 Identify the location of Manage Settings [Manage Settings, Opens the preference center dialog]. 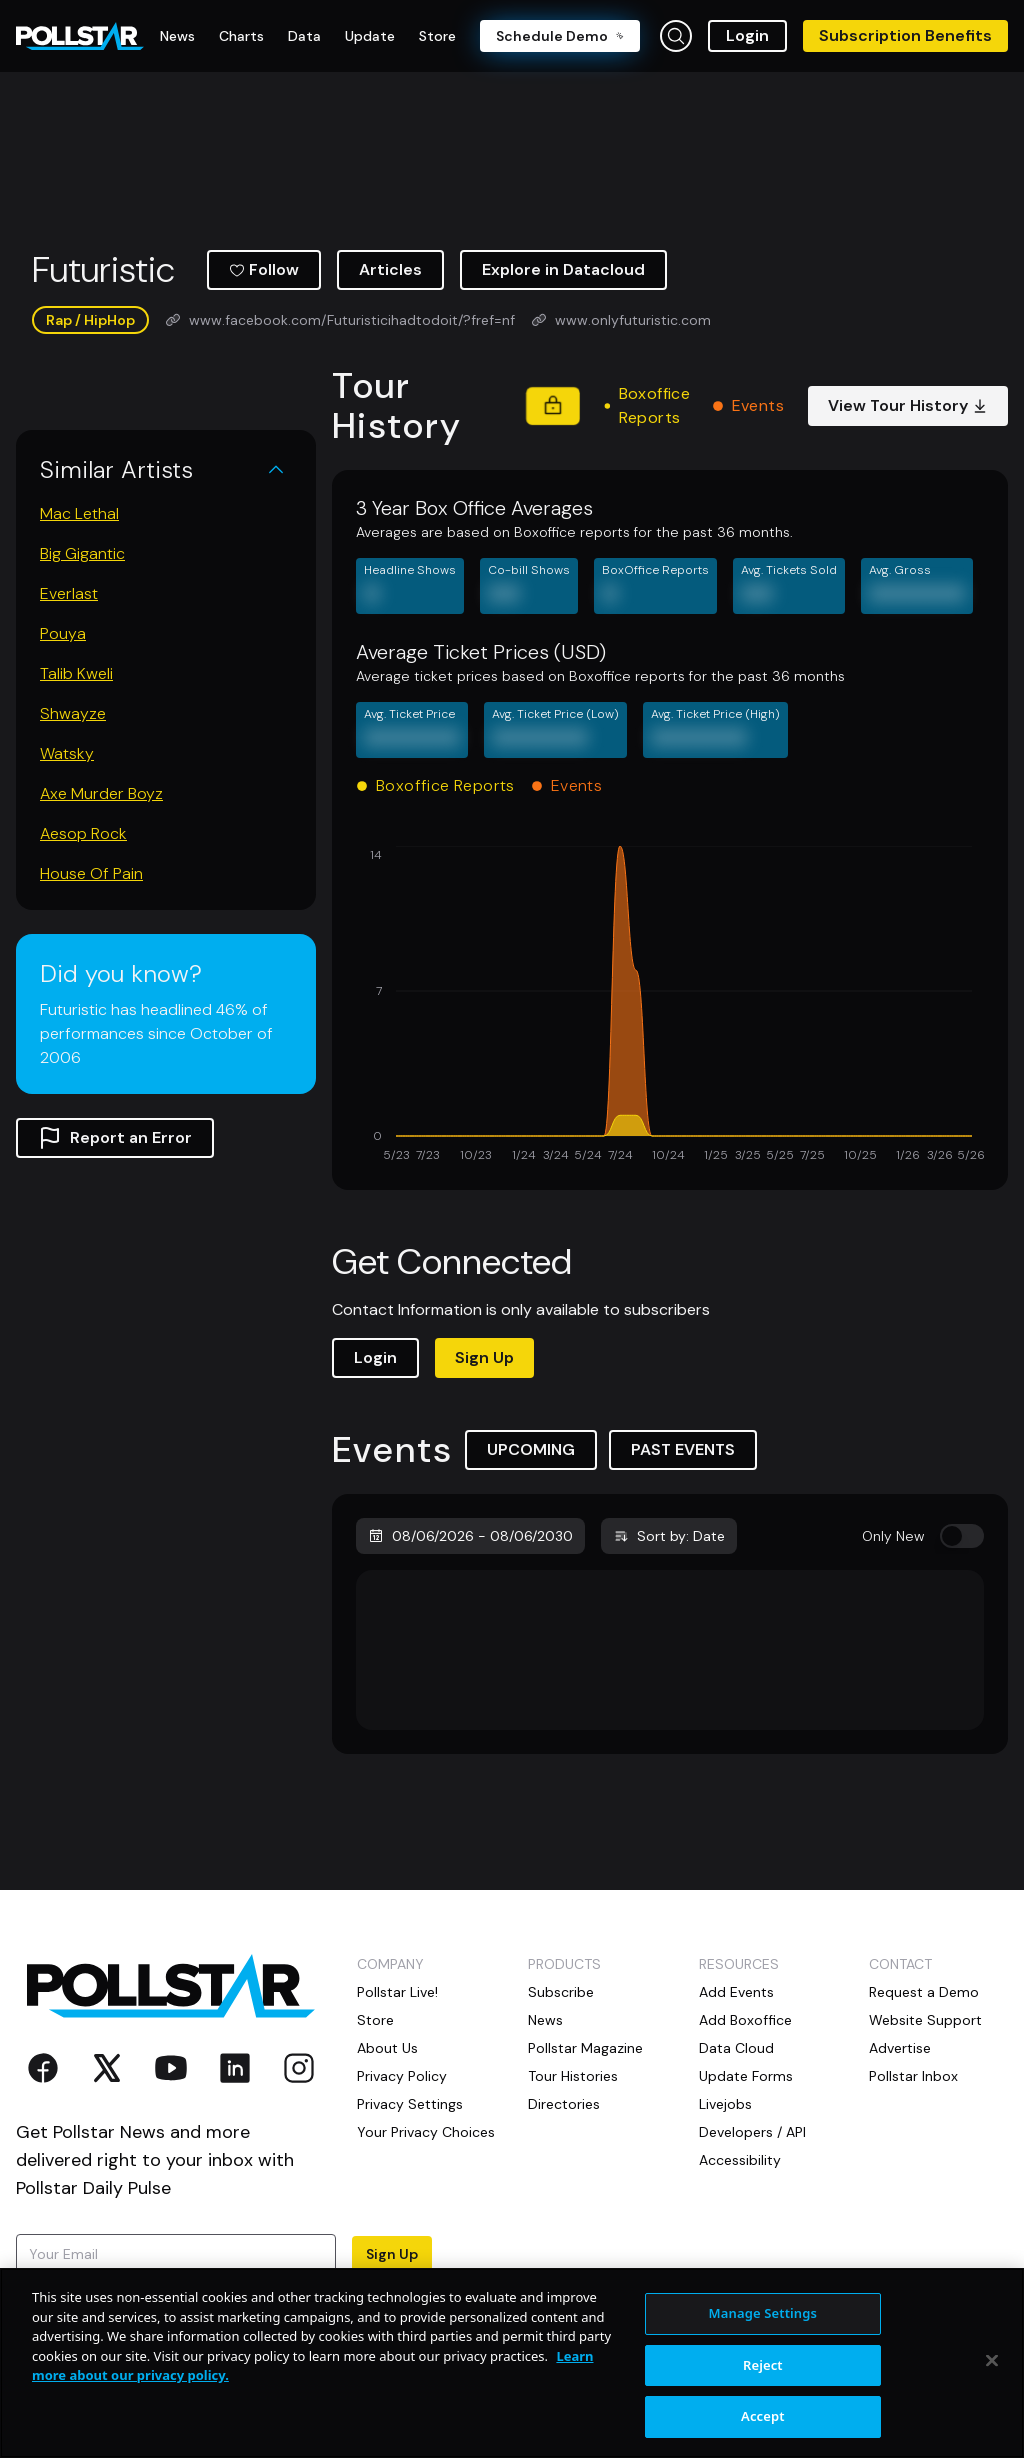
(763, 2313).